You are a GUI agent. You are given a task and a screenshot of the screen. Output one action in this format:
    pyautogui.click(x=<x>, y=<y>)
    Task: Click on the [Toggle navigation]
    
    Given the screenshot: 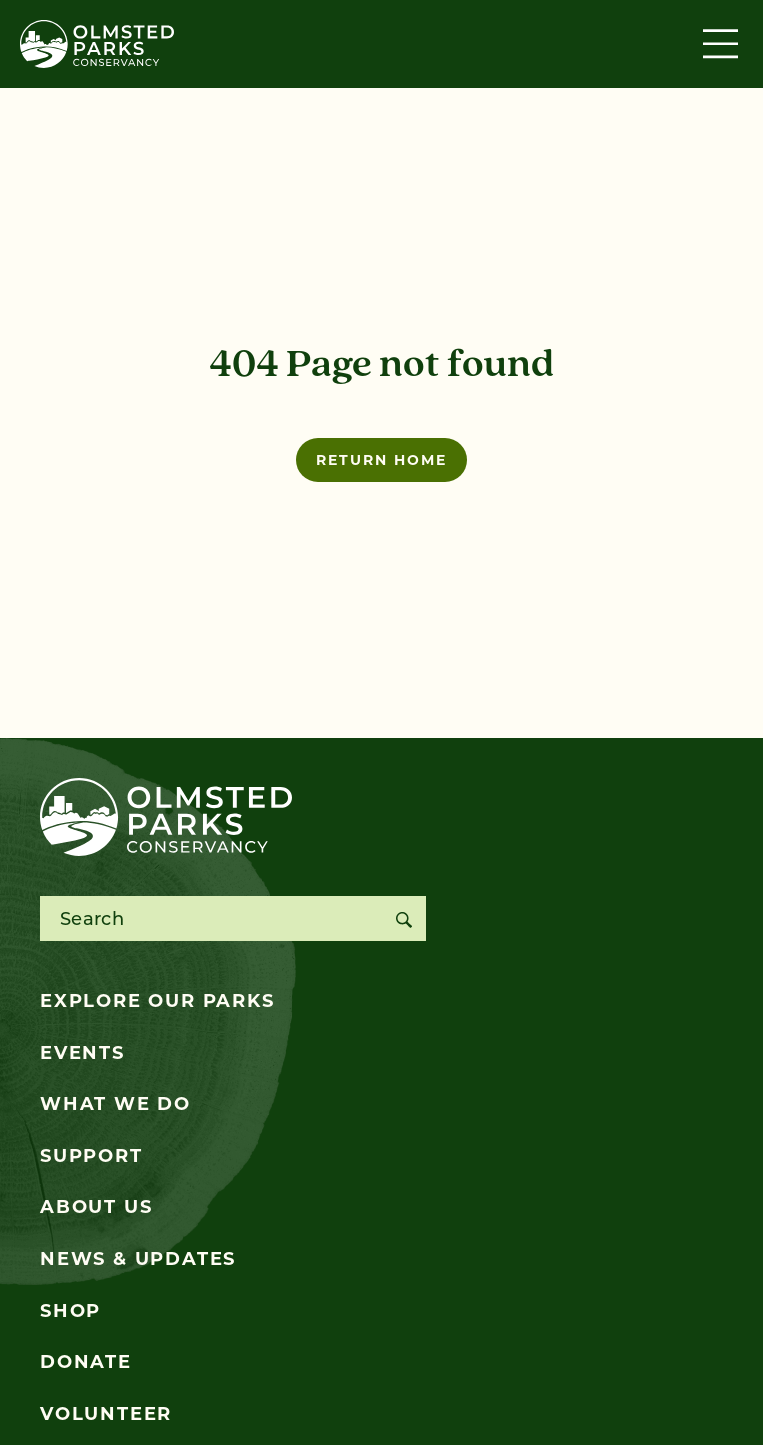 What is the action you would take?
    pyautogui.click(x=723, y=44)
    